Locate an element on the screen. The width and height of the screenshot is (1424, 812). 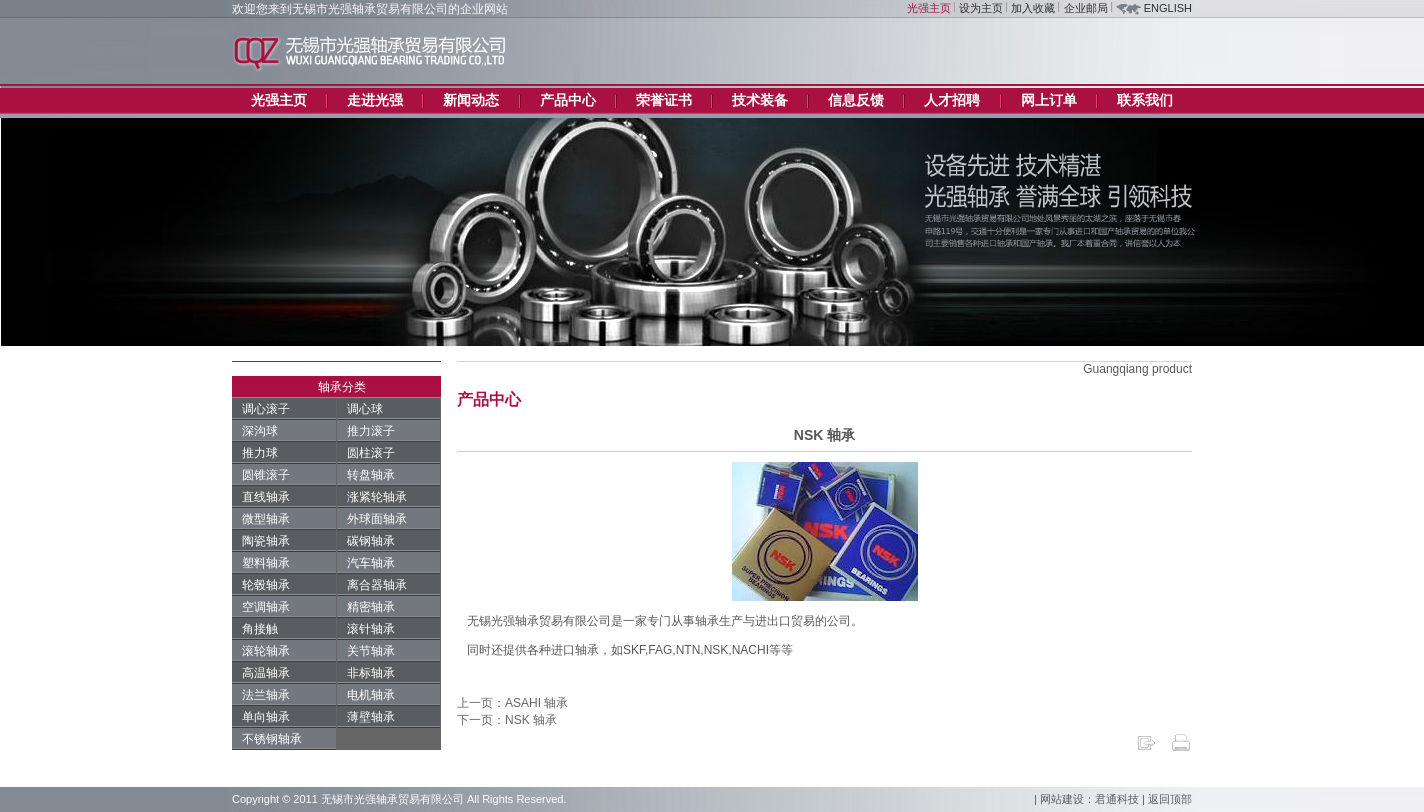
单向轴承 is located at coordinates (266, 717).